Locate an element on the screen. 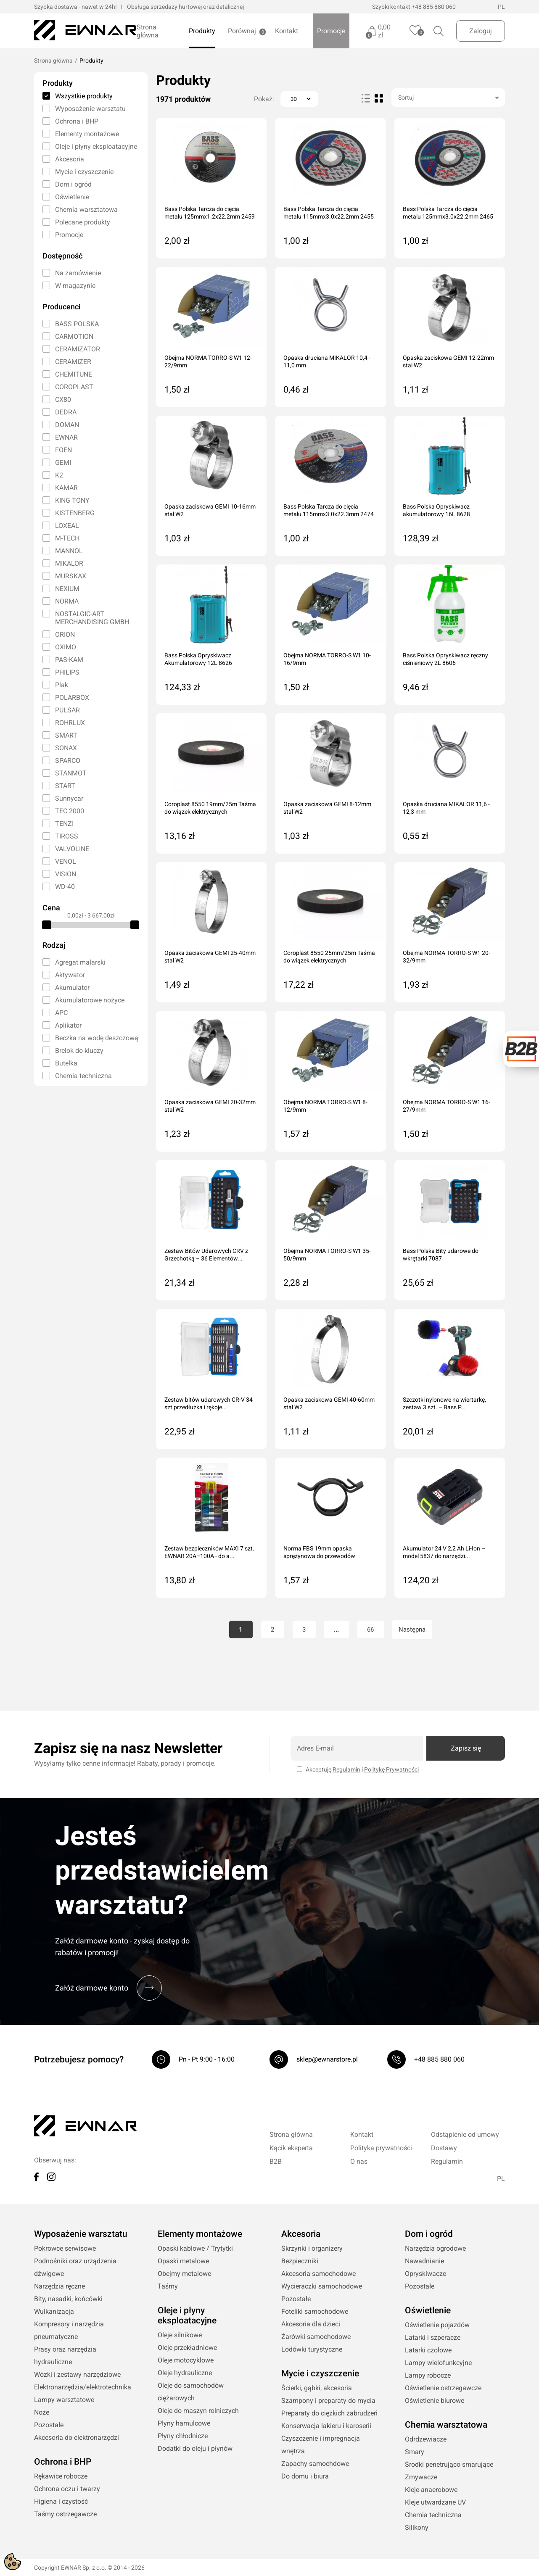 The height and width of the screenshot is (2576, 539). K2 is located at coordinates (59, 475).